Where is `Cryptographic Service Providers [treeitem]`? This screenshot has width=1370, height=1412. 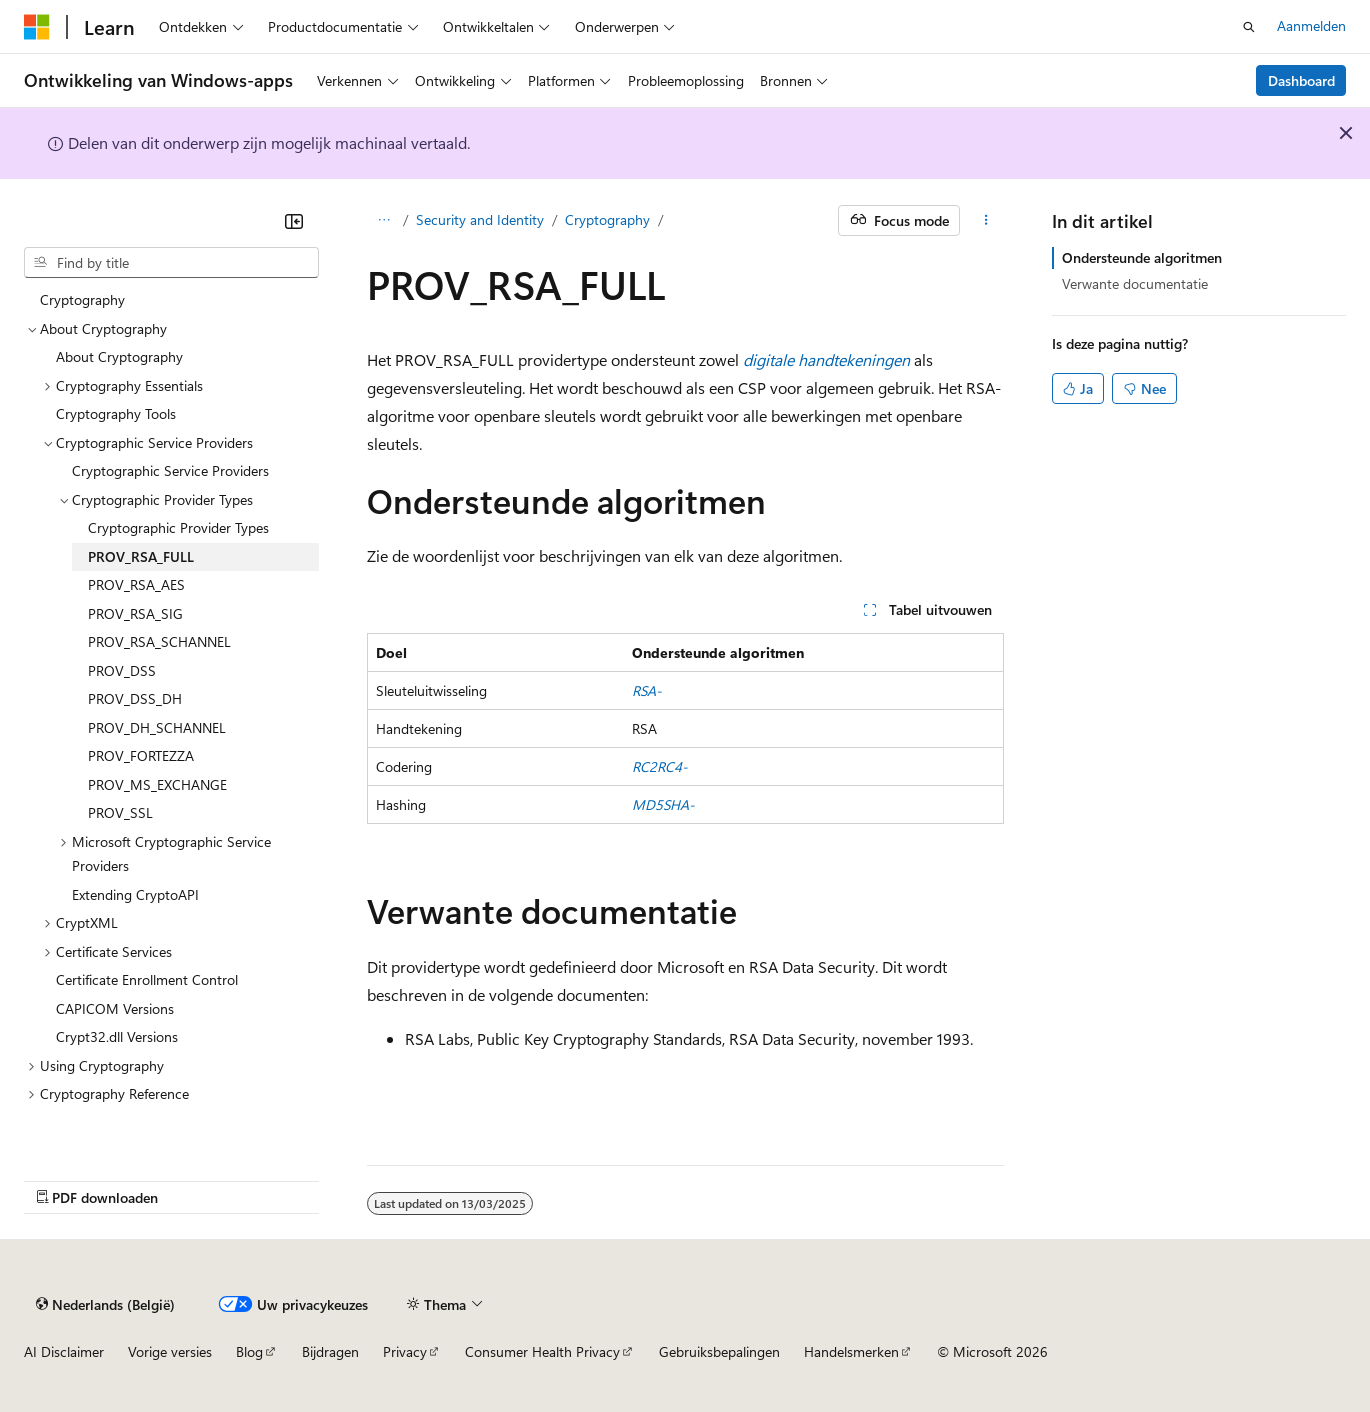 Cryptographic Service Providers [treeitem] is located at coordinates (170, 470).